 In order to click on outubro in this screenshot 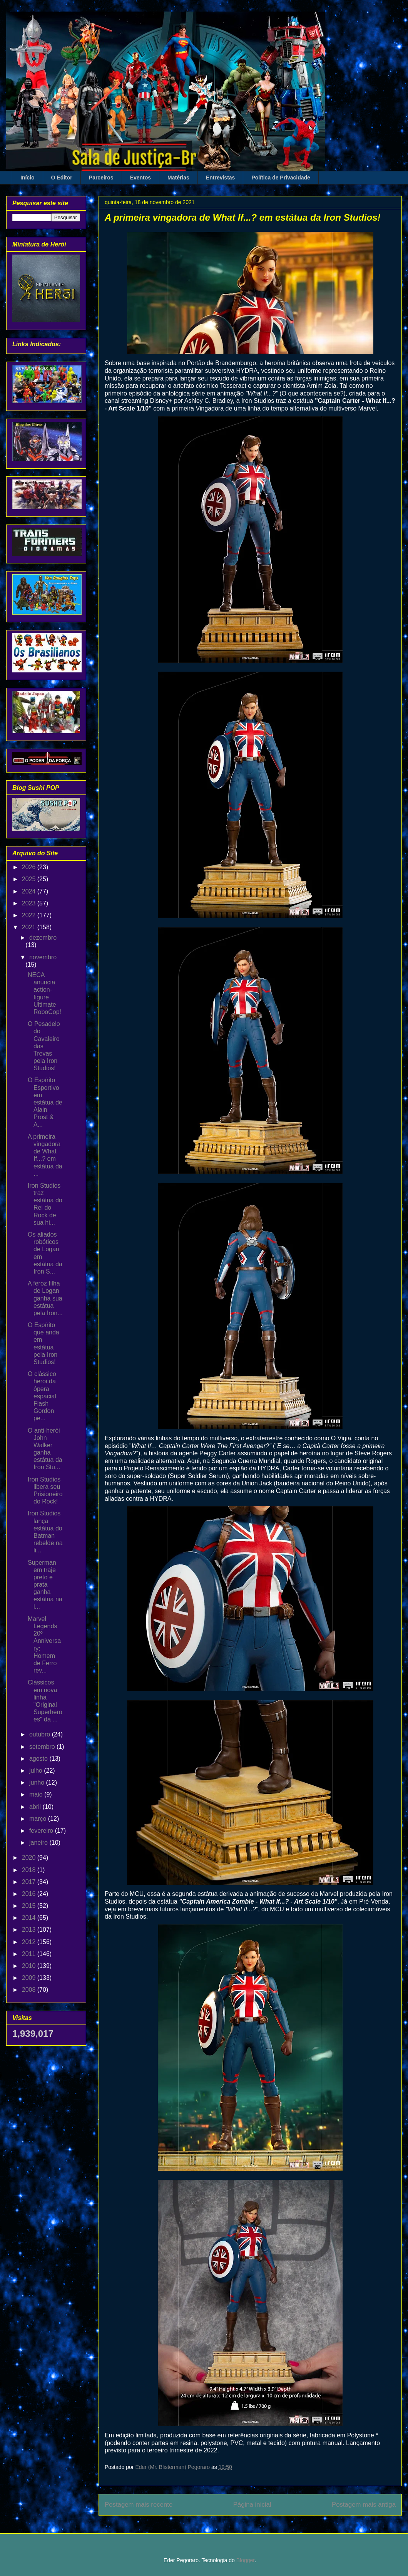, I will do `click(40, 1734)`.